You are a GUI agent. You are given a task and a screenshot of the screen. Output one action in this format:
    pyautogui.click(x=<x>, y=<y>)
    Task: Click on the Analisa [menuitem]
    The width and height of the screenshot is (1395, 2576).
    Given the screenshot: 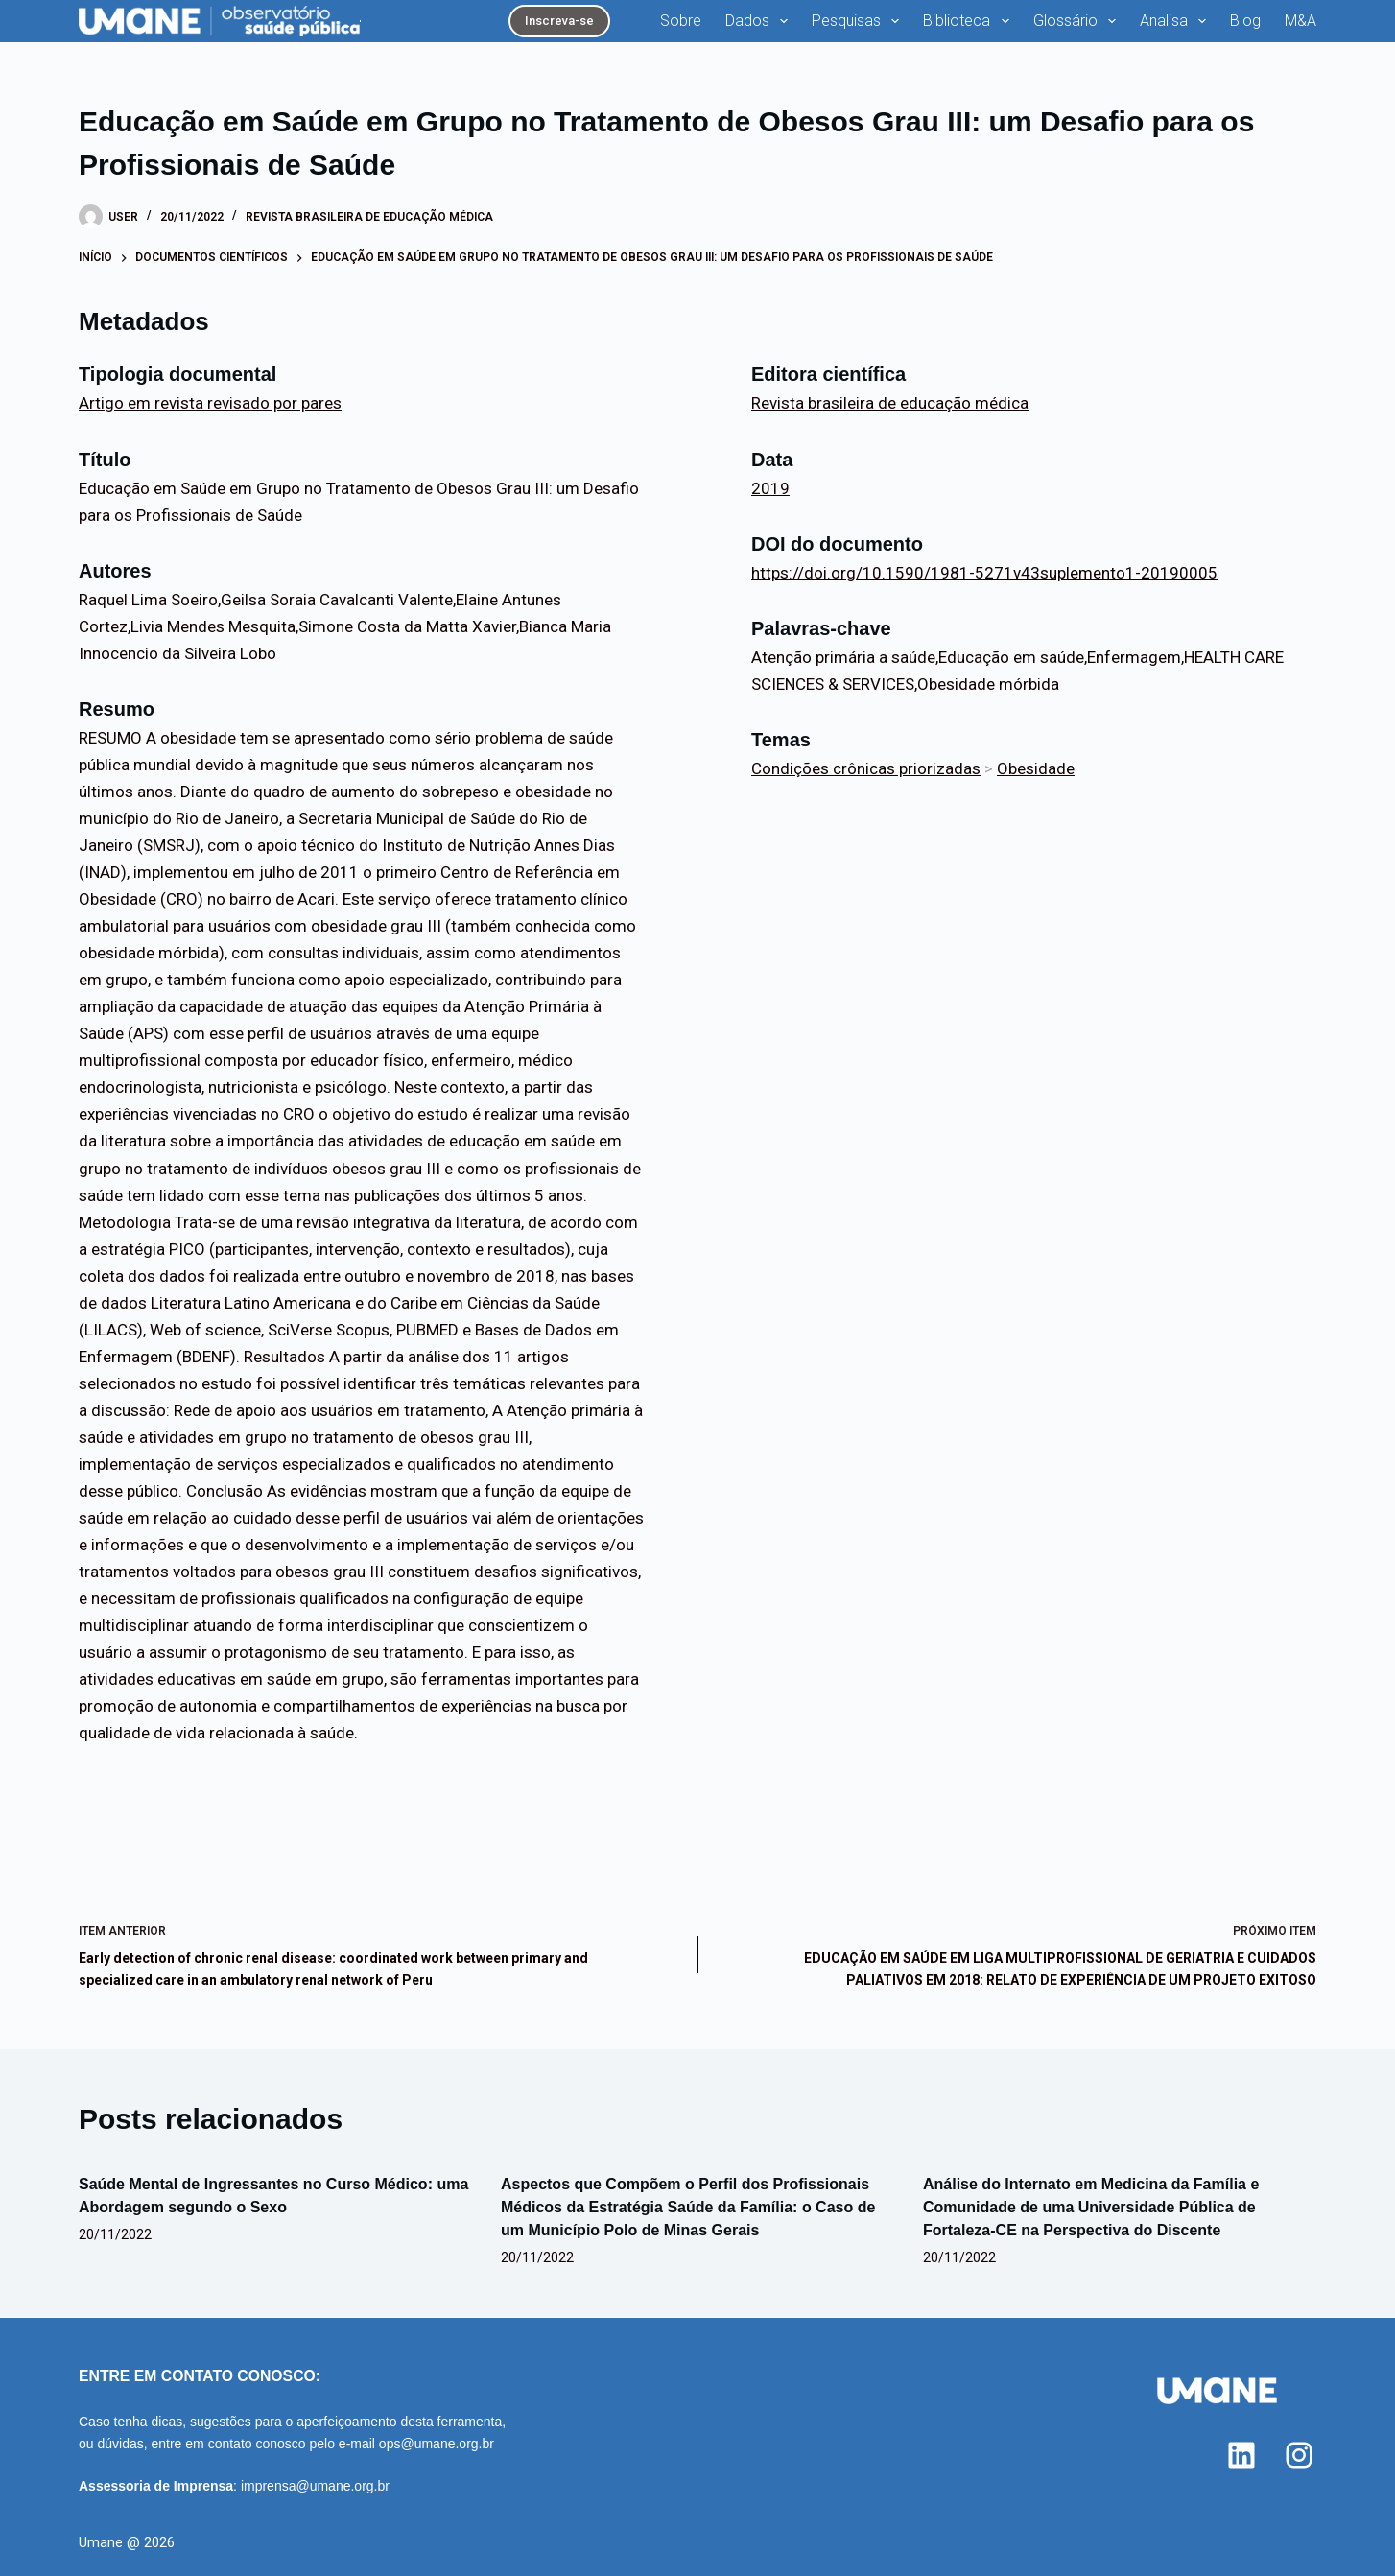 What is the action you would take?
    pyautogui.click(x=1177, y=21)
    